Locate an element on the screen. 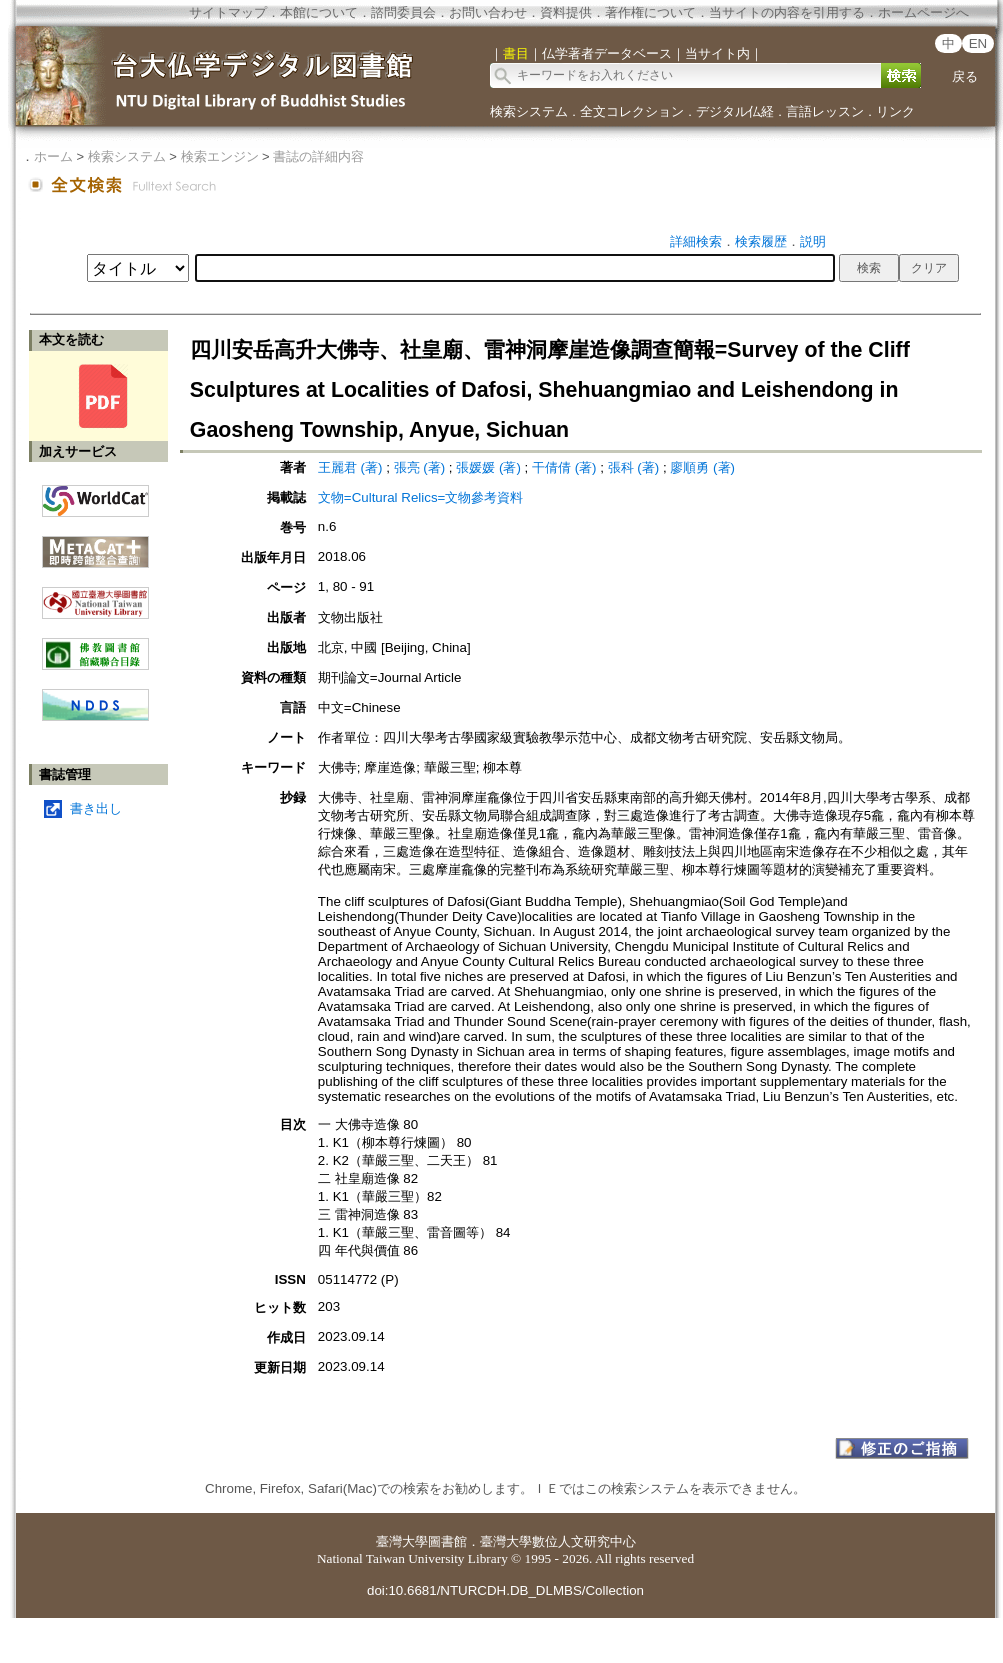 The width and height of the screenshot is (1003, 1663). 廖順勇 (著) is located at coordinates (702, 467).